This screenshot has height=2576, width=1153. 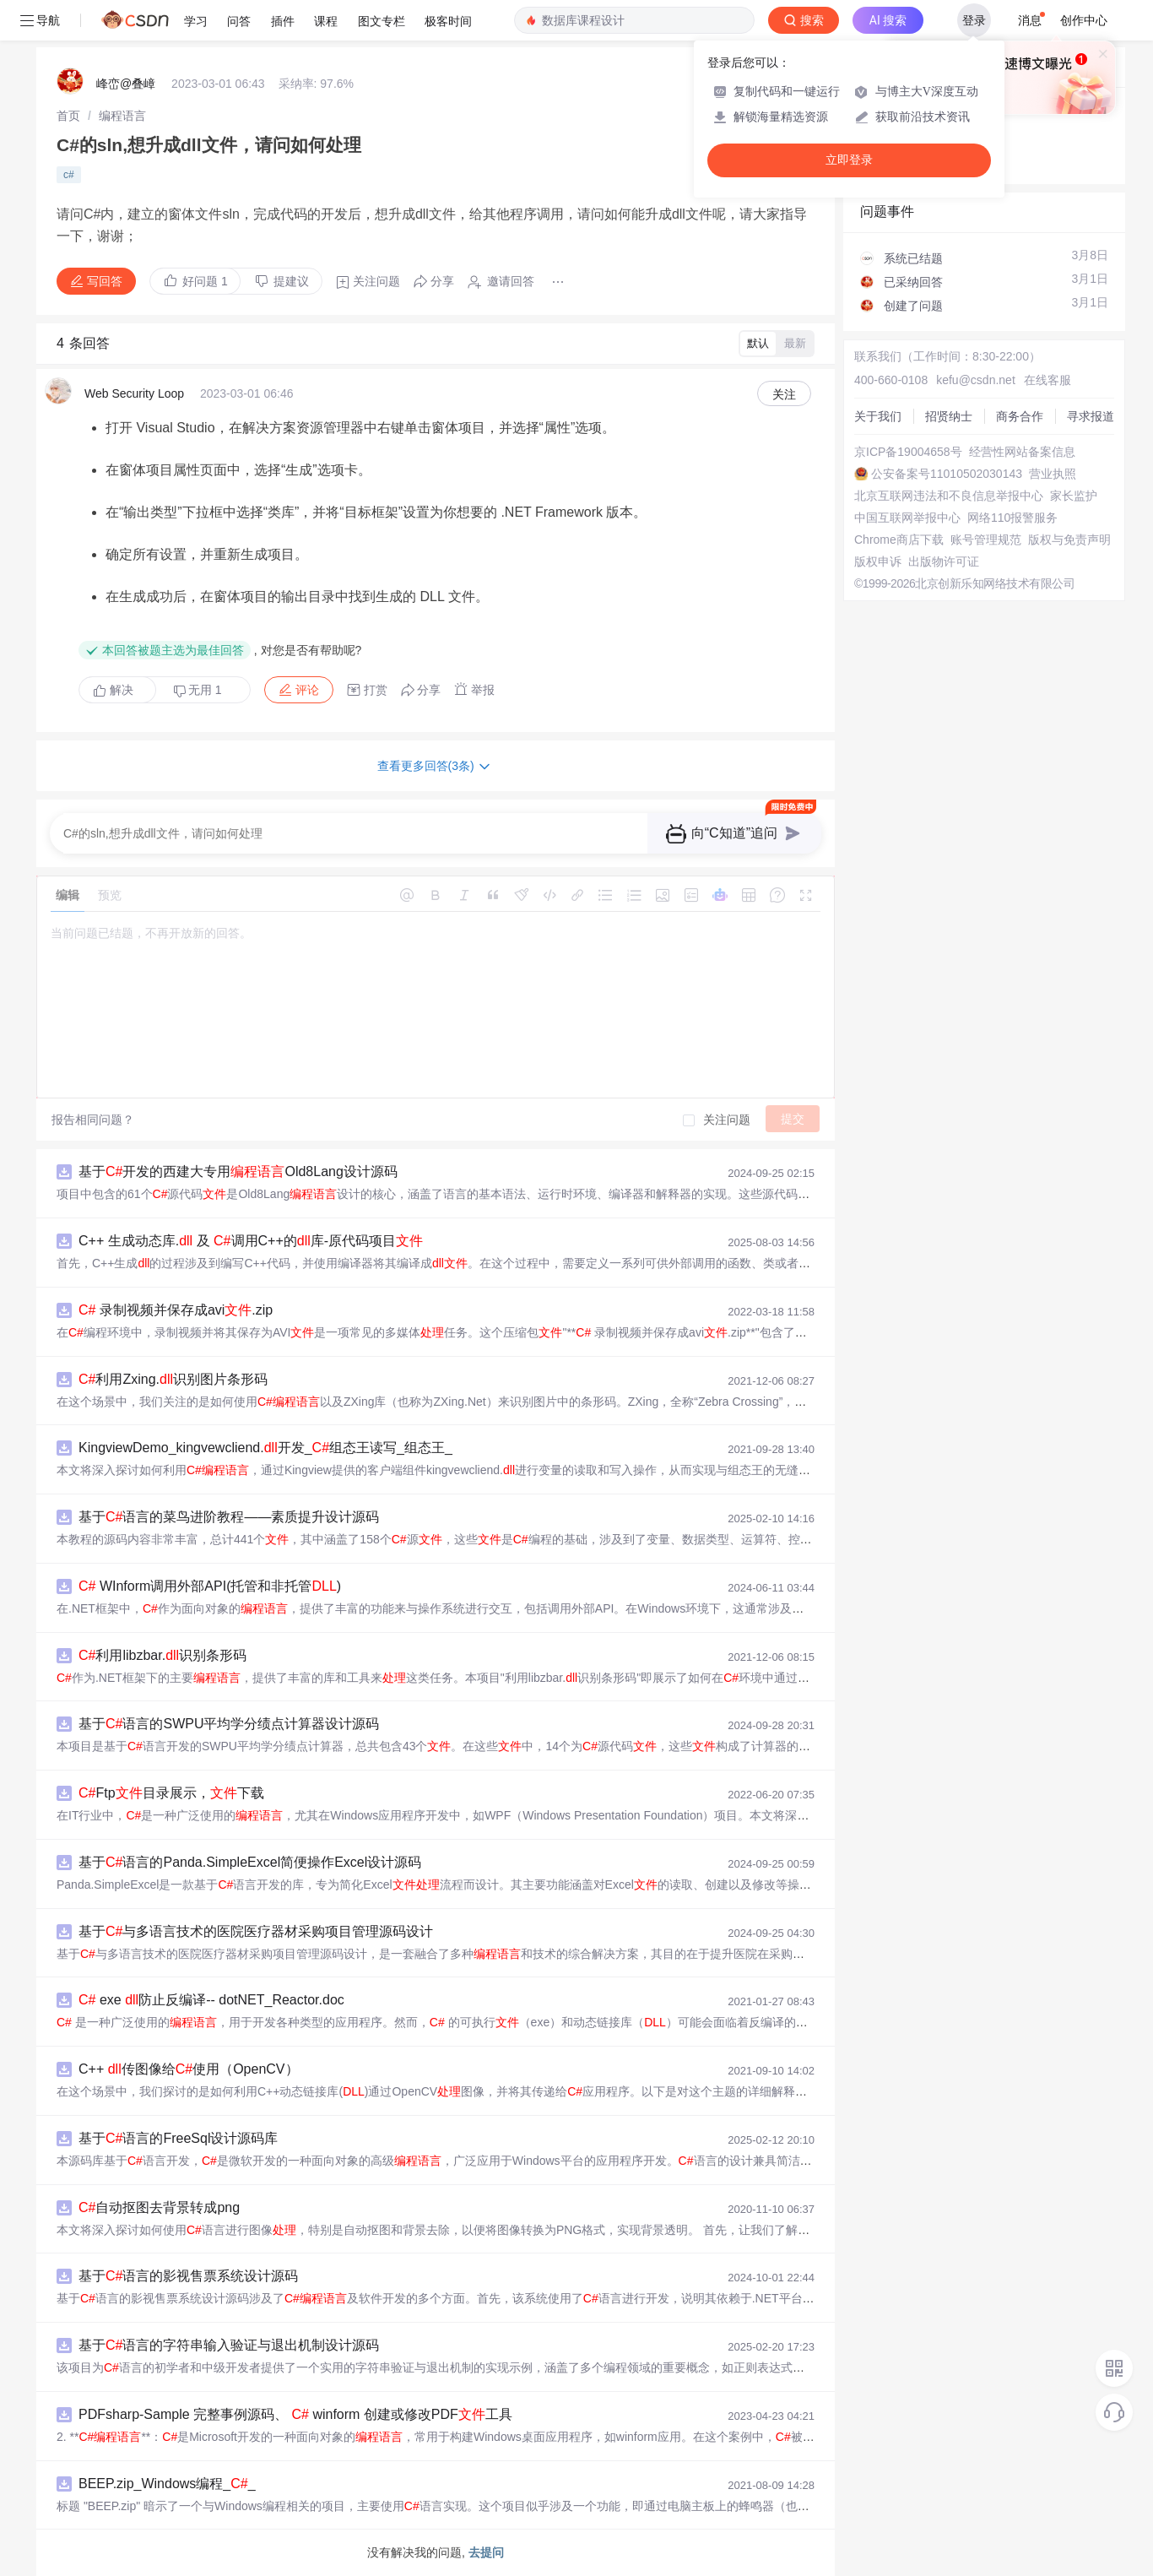 What do you see at coordinates (975, 380) in the screenshot?
I see `kefu@csdn.net` at bounding box center [975, 380].